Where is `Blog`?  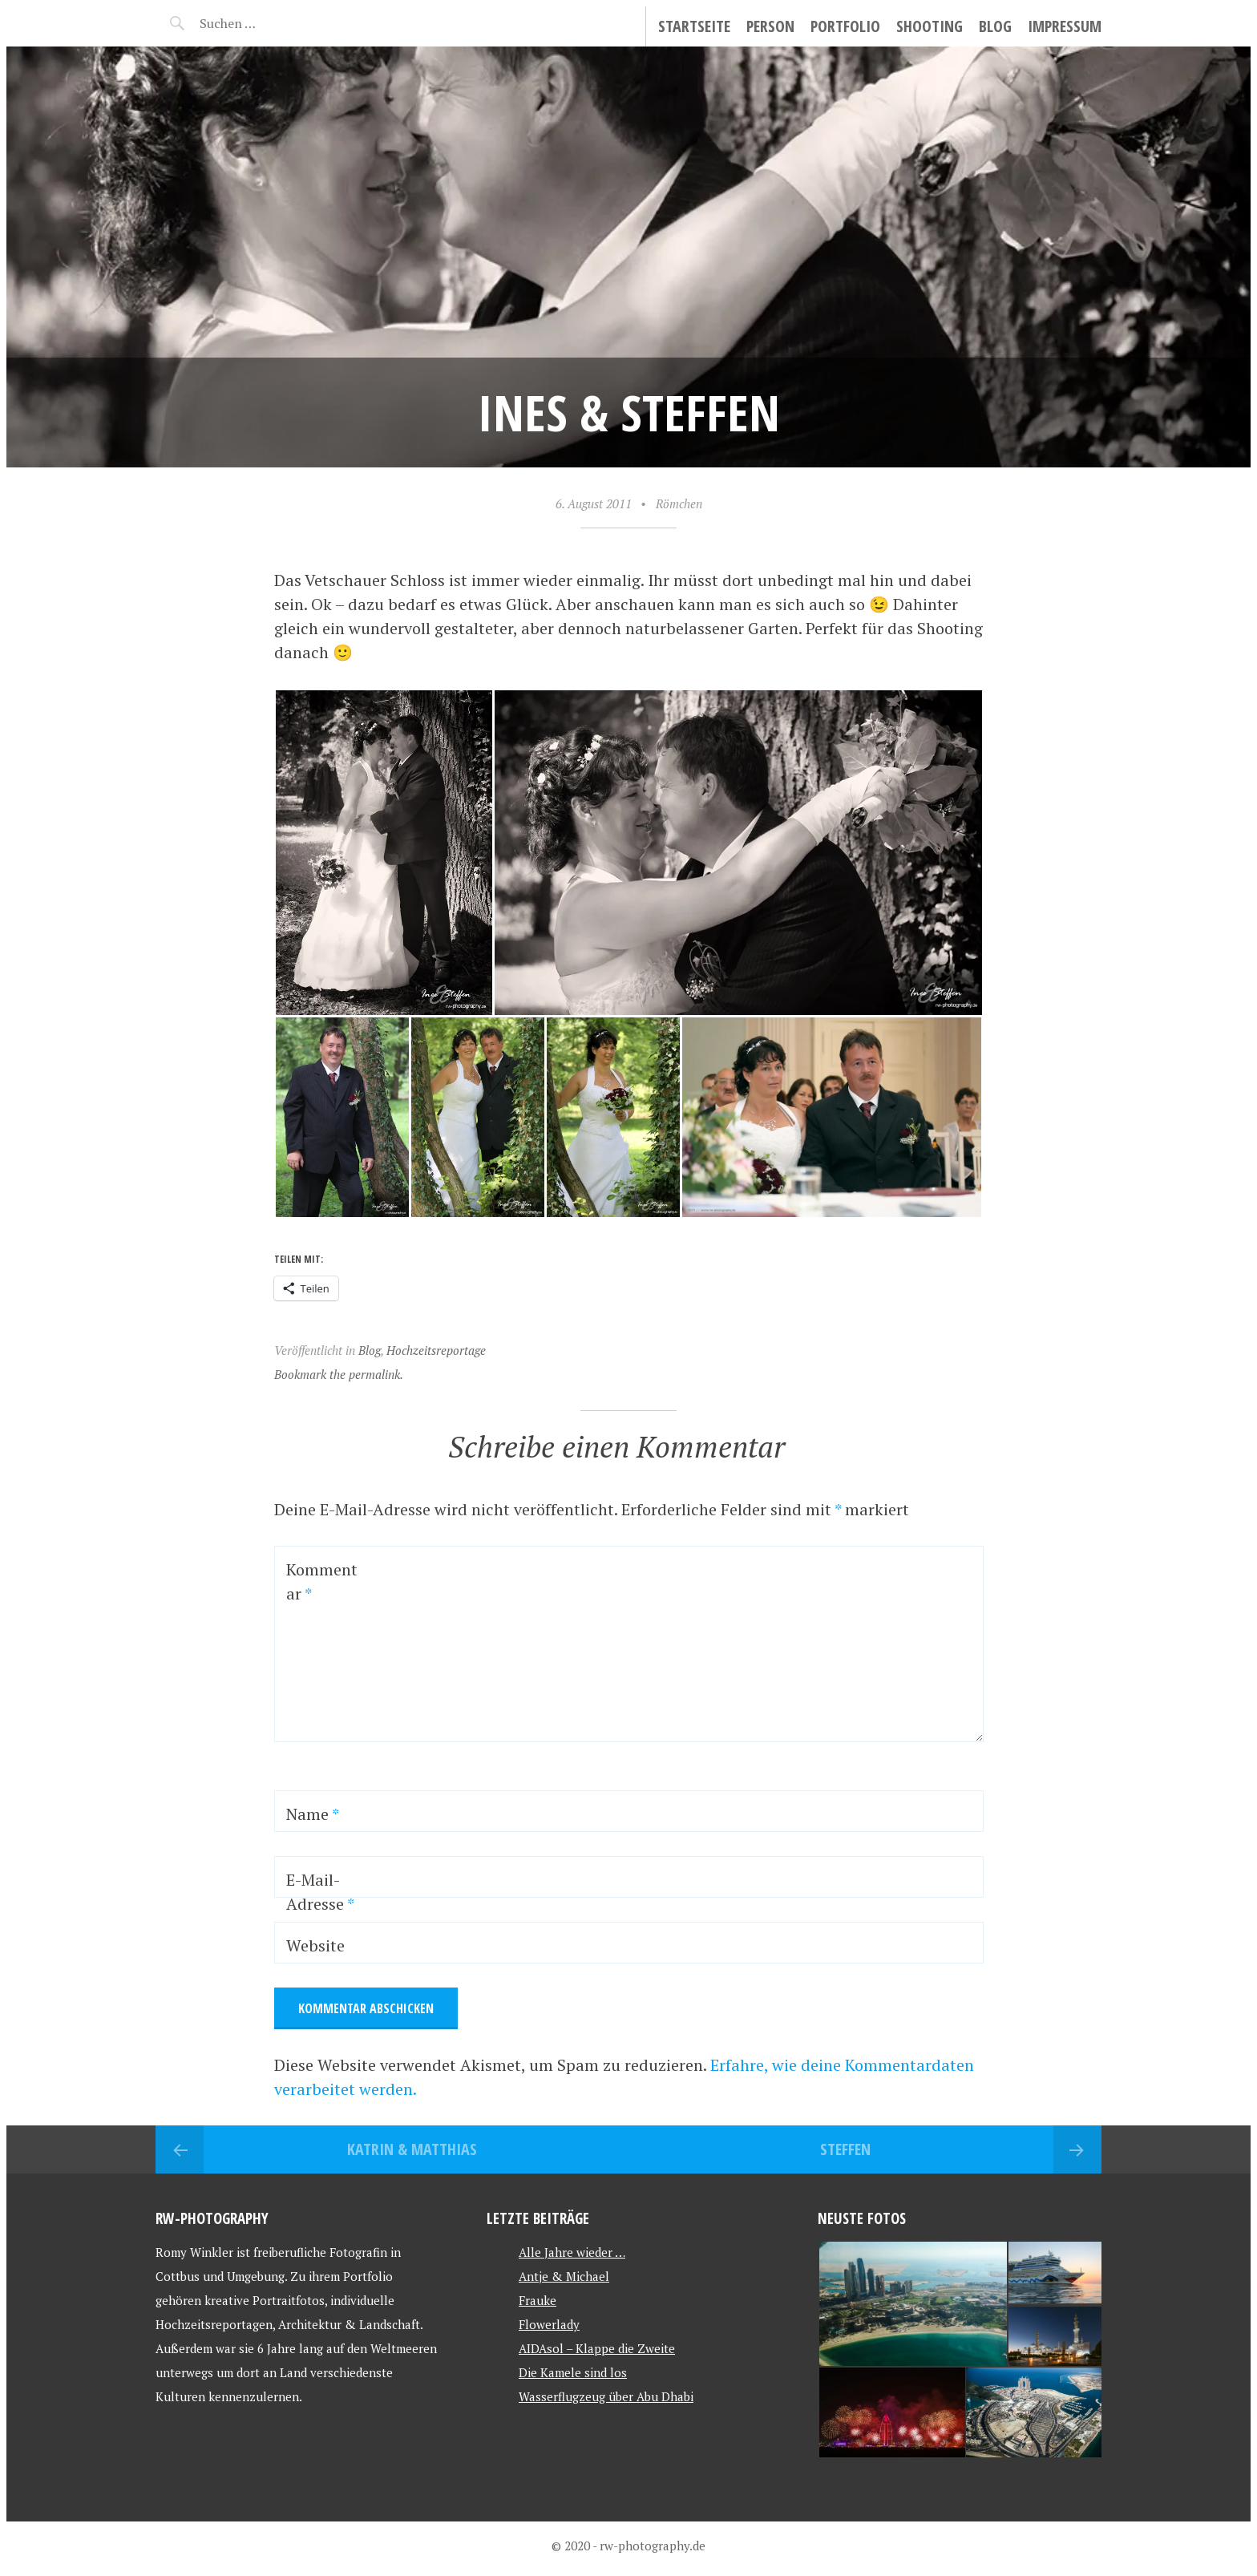 Blog is located at coordinates (995, 26).